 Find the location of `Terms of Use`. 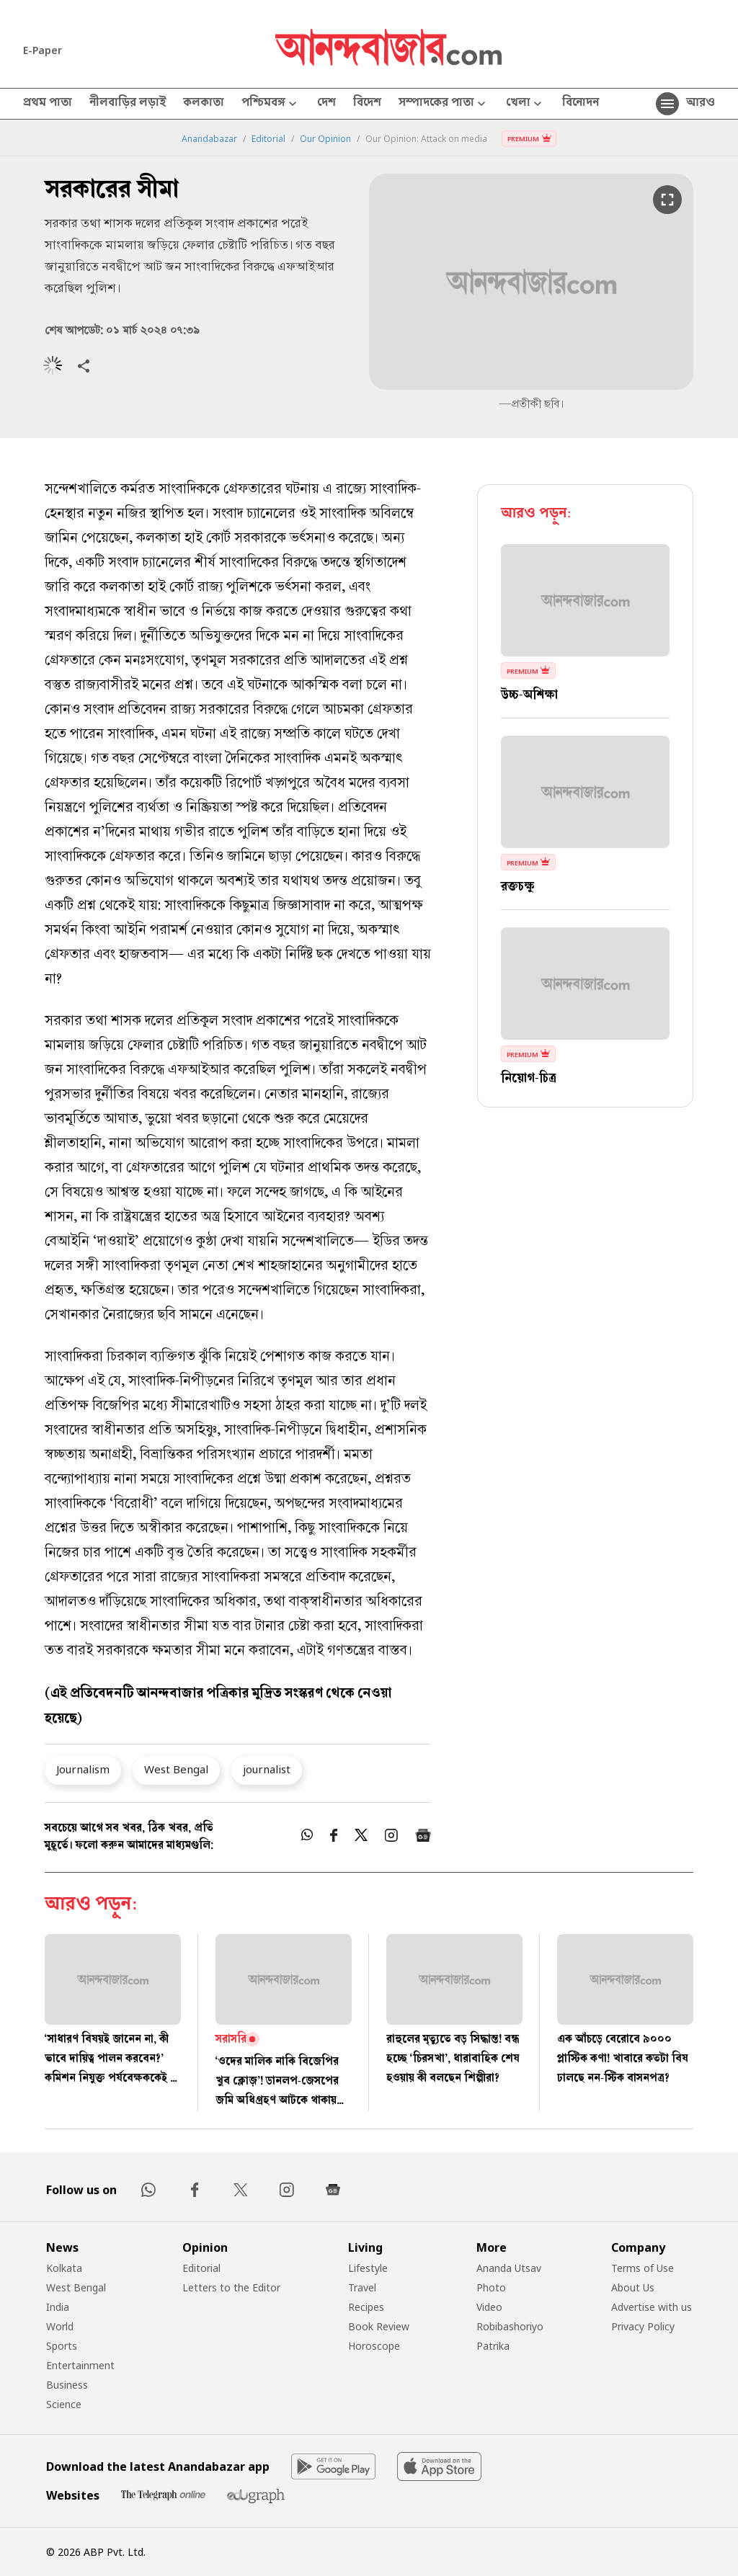

Terms of Use is located at coordinates (642, 2268).